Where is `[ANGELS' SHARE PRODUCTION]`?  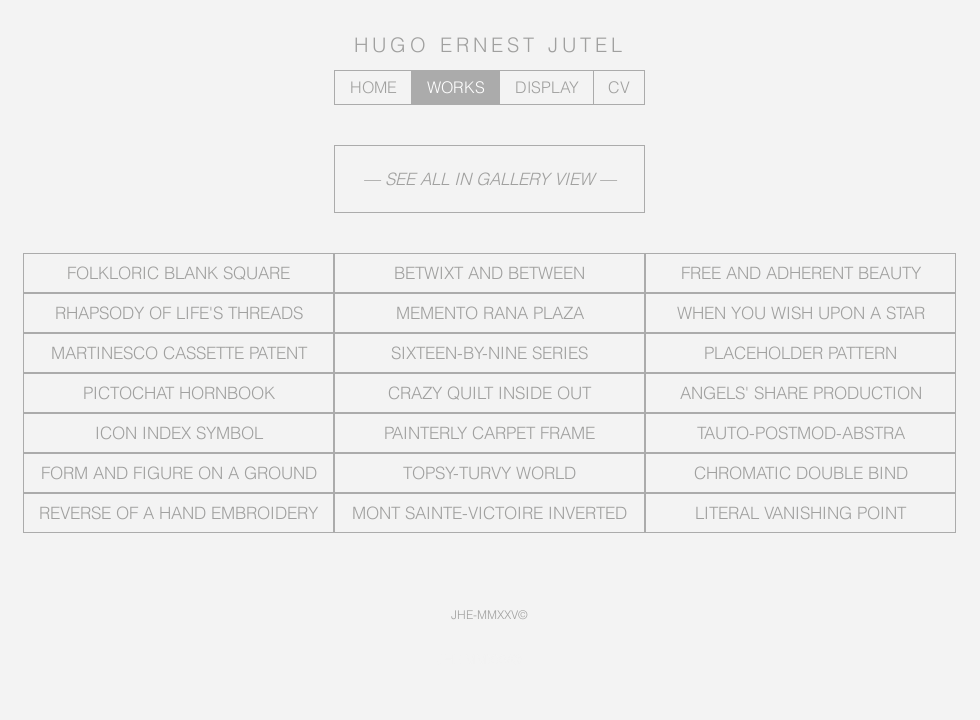 [ANGELS' SHARE PRODUCTION] is located at coordinates (800, 393).